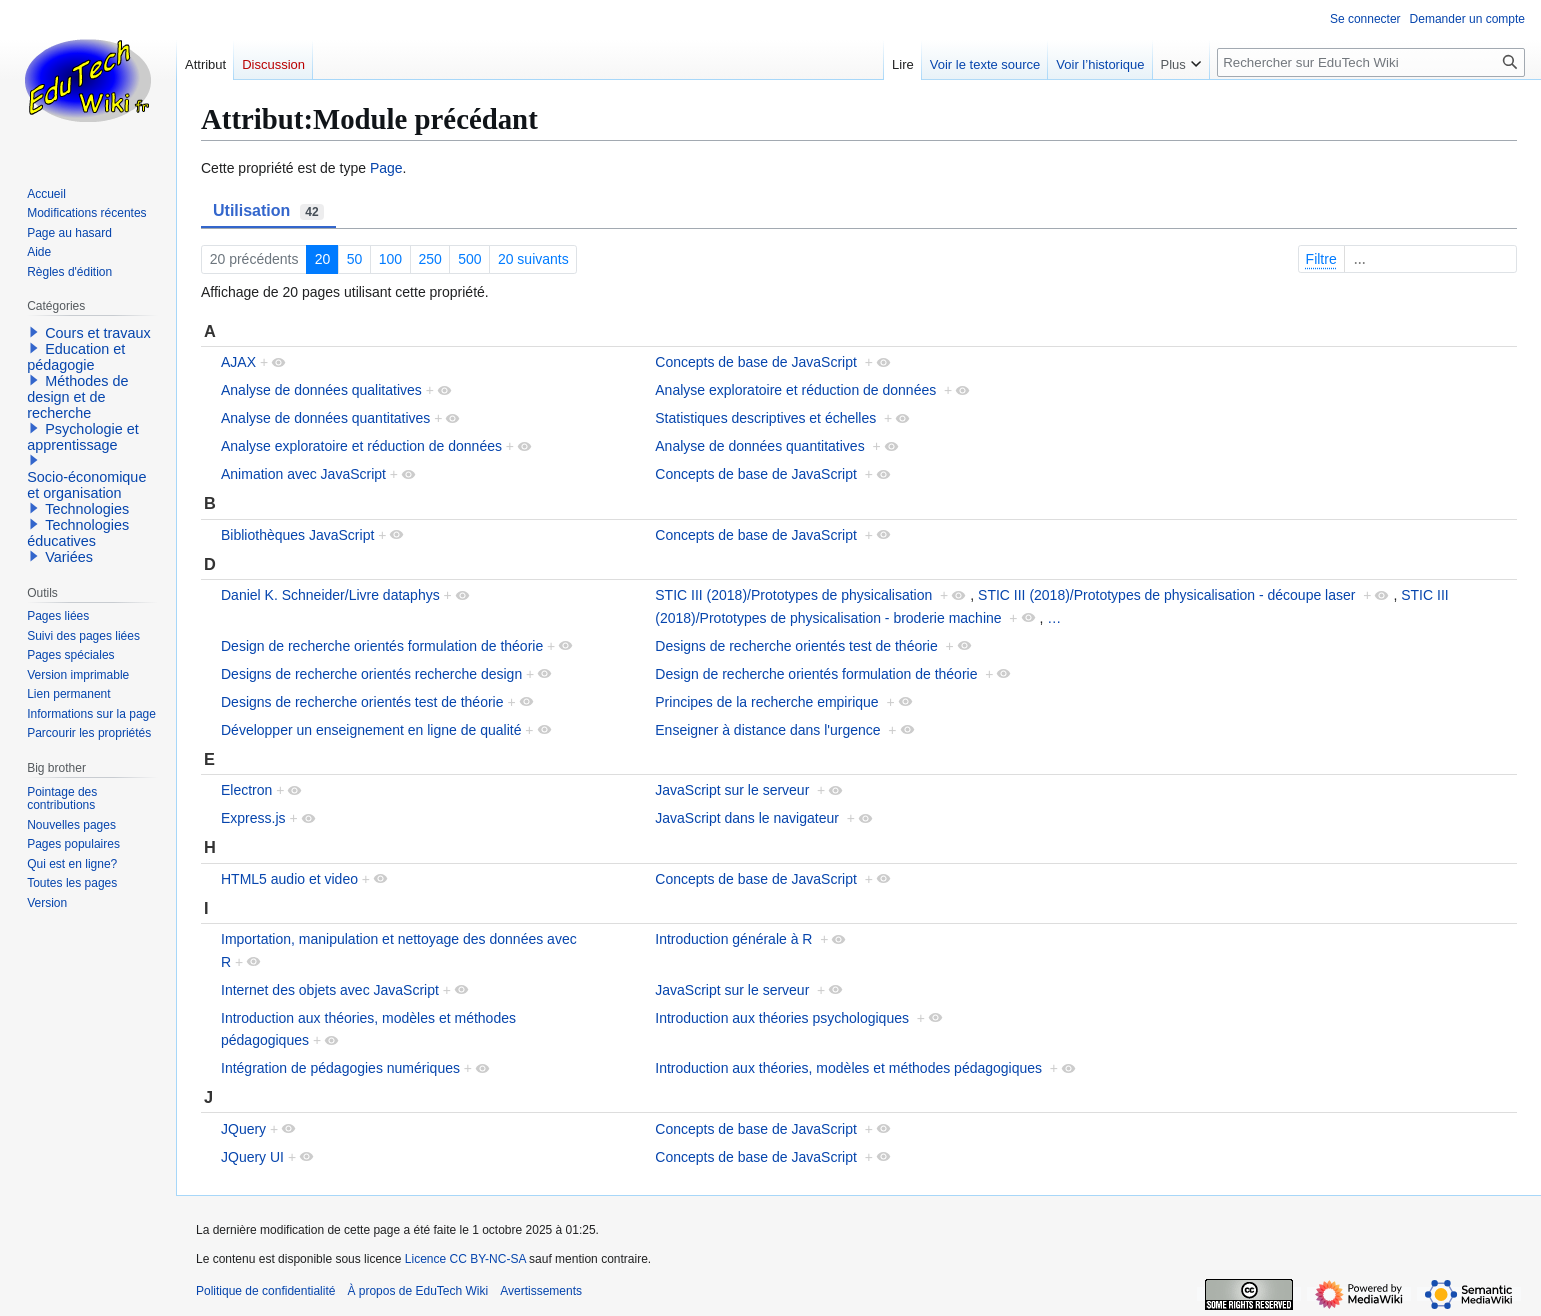  Describe the element at coordinates (243, 1129) in the screenshot. I see `JQuery` at that location.